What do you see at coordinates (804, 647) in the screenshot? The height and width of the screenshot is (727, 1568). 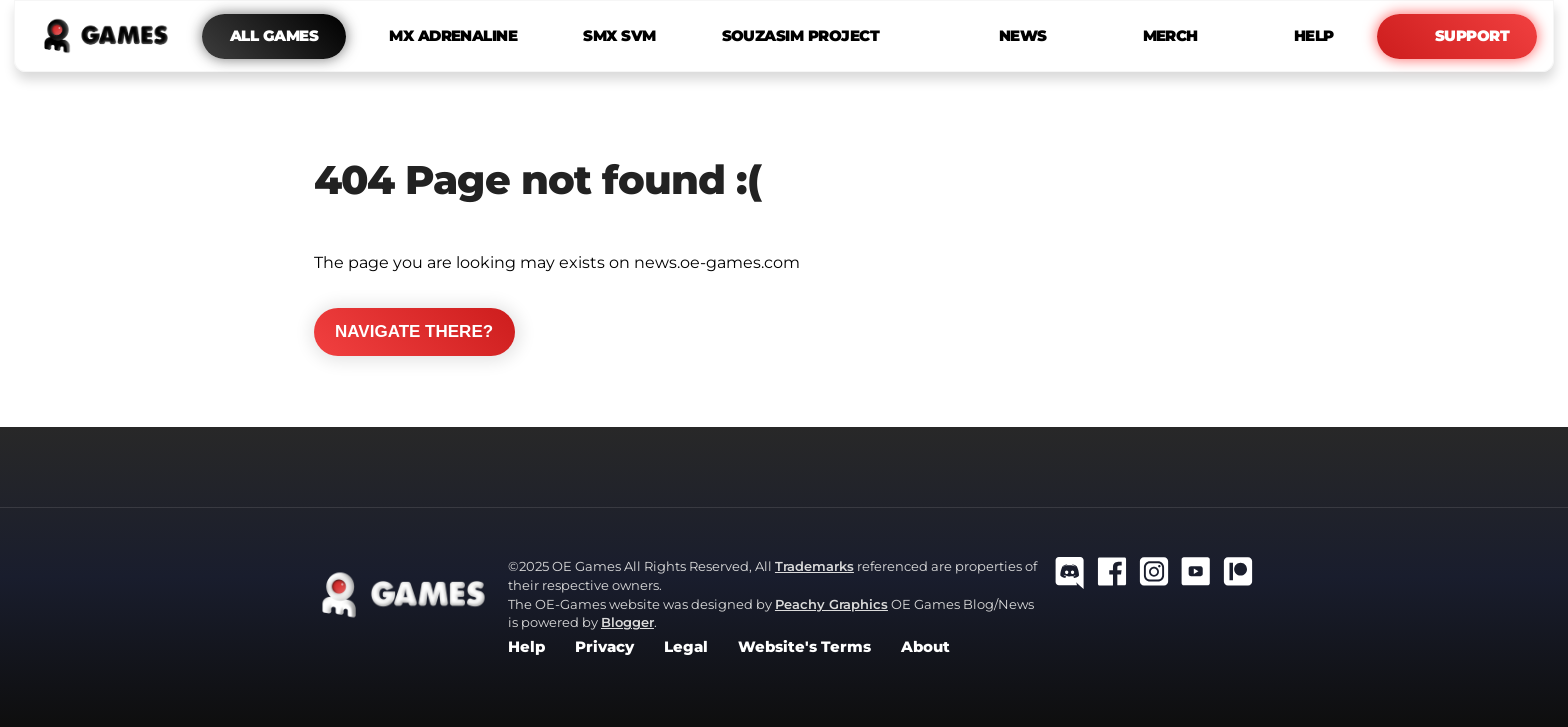 I see `Website's Terms` at bounding box center [804, 647].